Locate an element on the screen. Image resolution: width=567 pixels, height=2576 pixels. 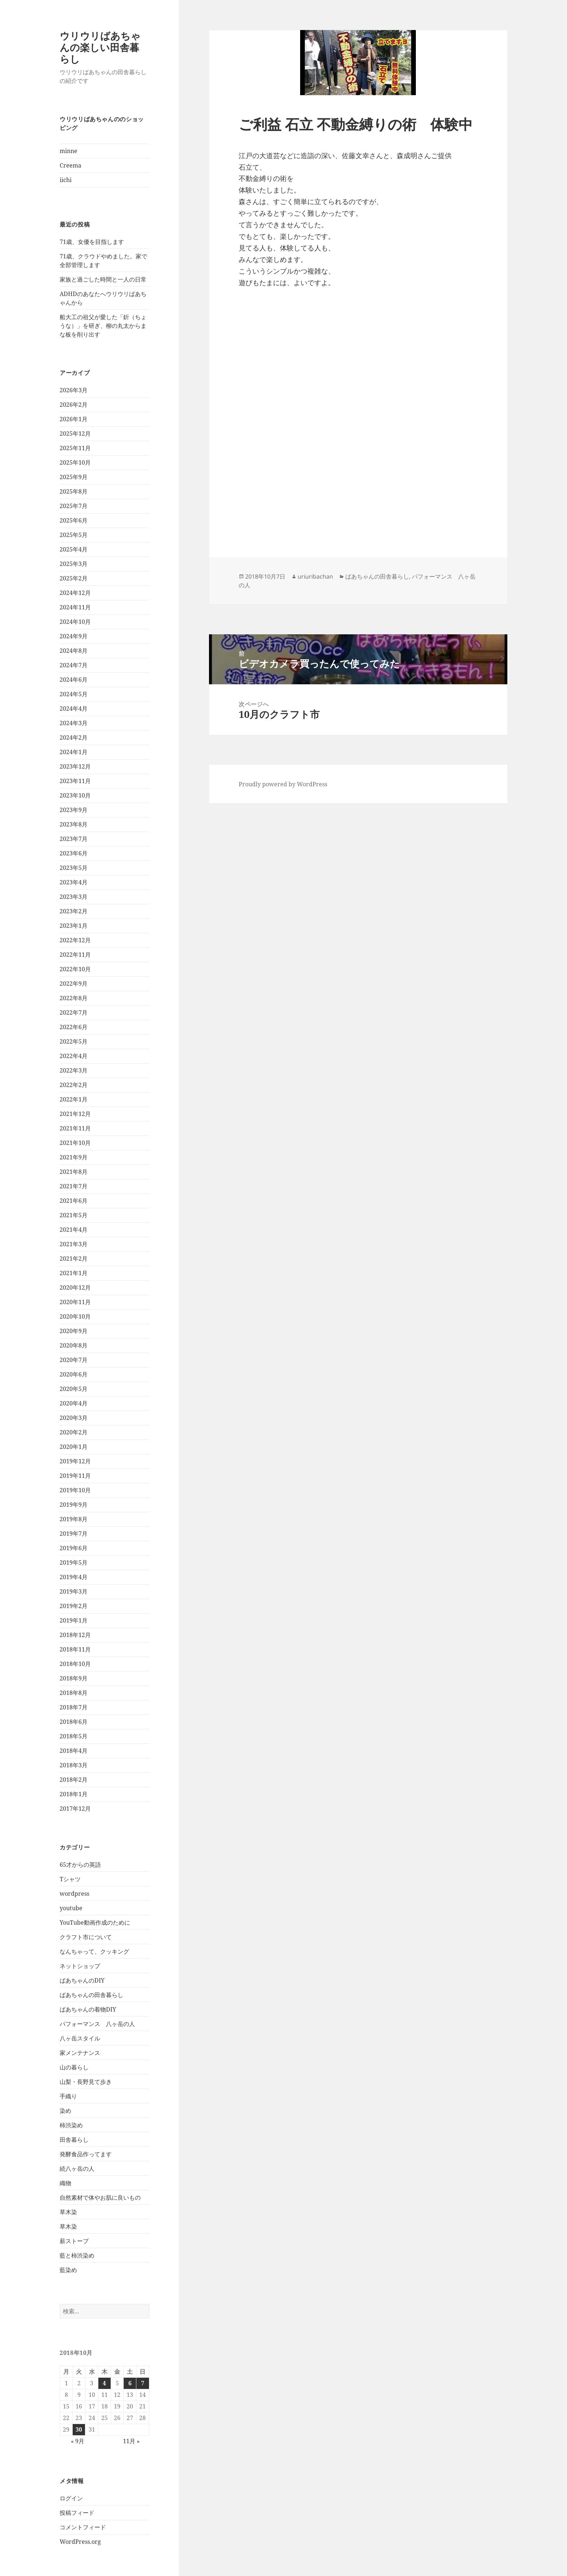
2018年1月 is located at coordinates (74, 1794).